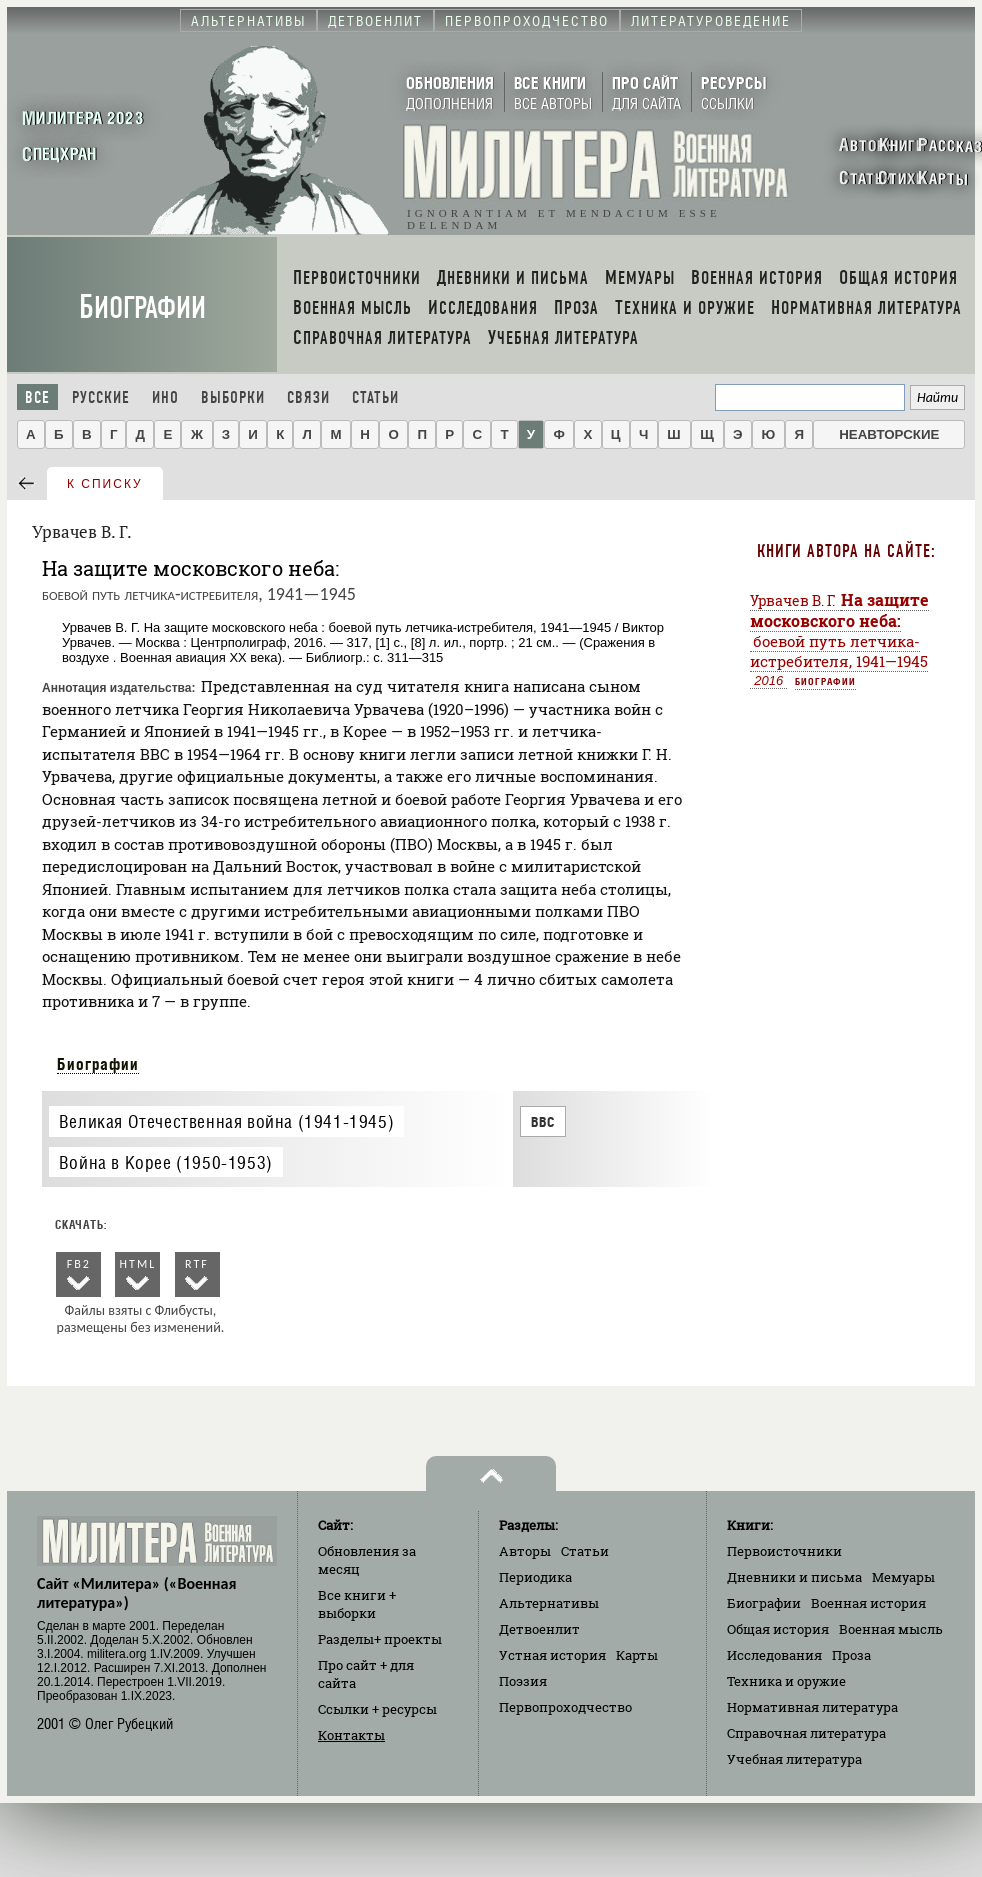  I want to click on Война в Корее (1950-1953), so click(166, 1162).